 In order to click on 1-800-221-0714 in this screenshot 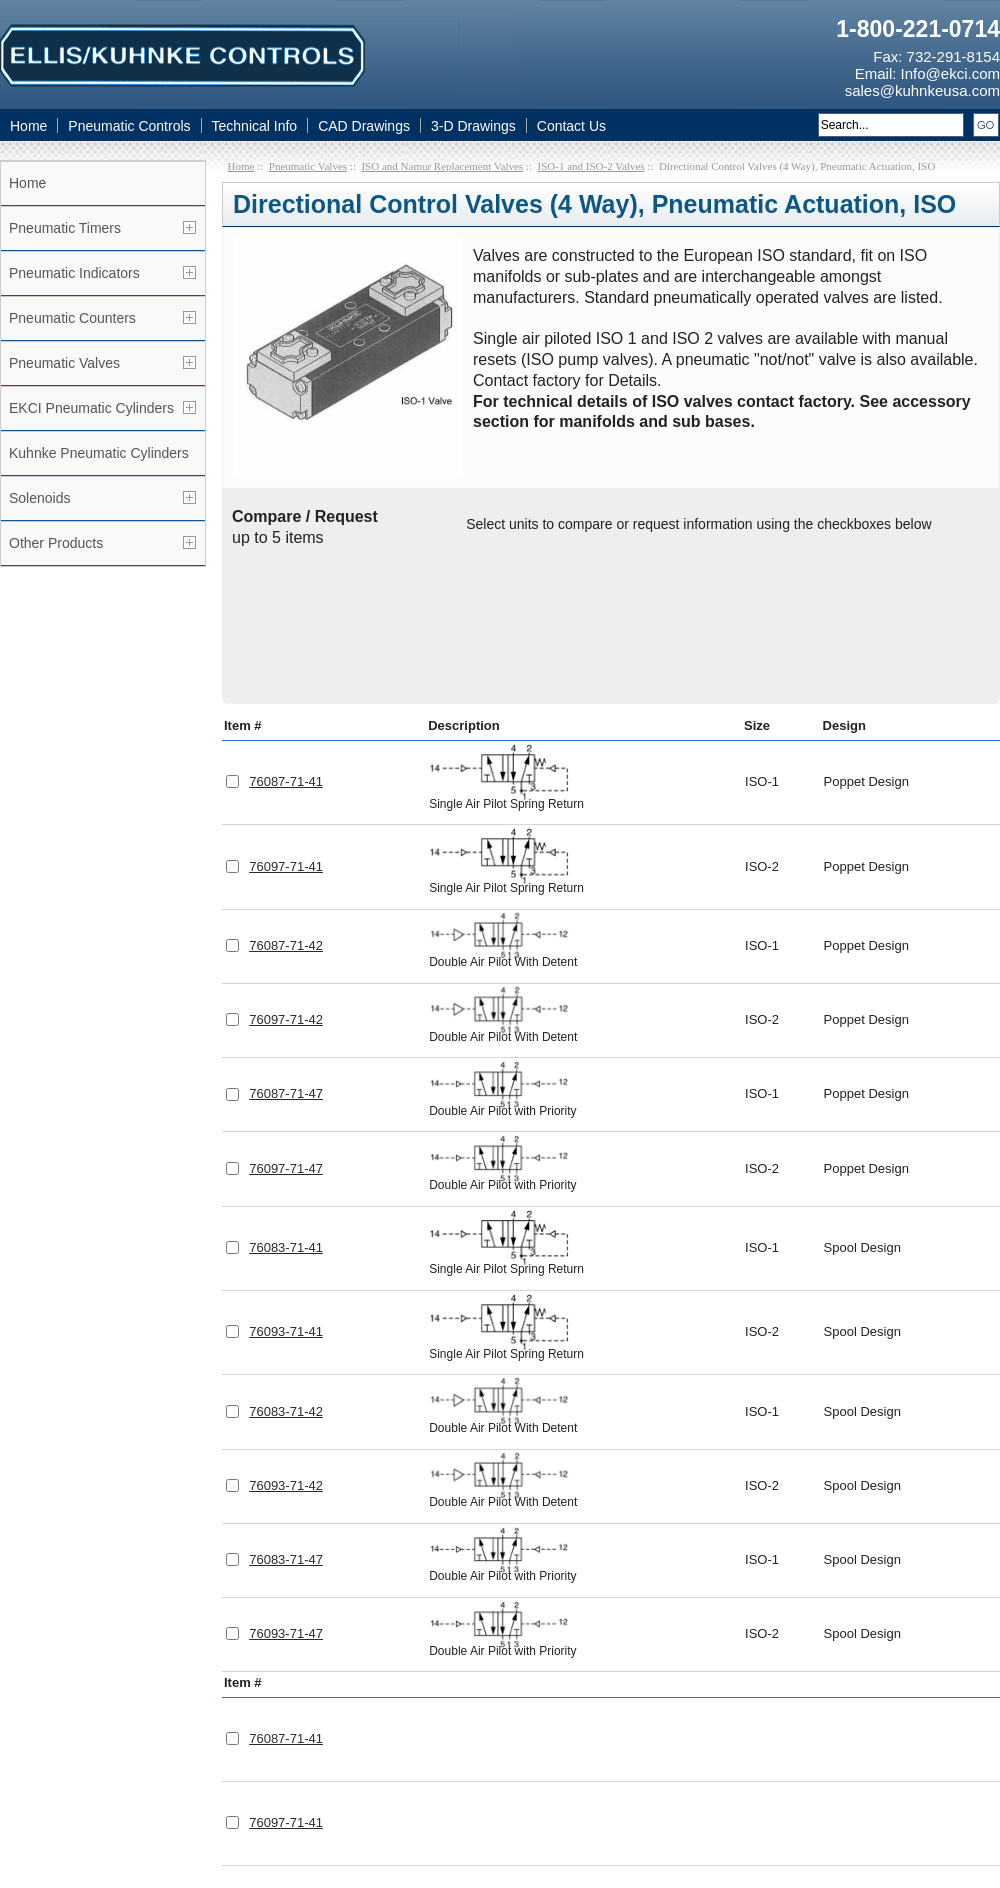, I will do `click(918, 29)`.